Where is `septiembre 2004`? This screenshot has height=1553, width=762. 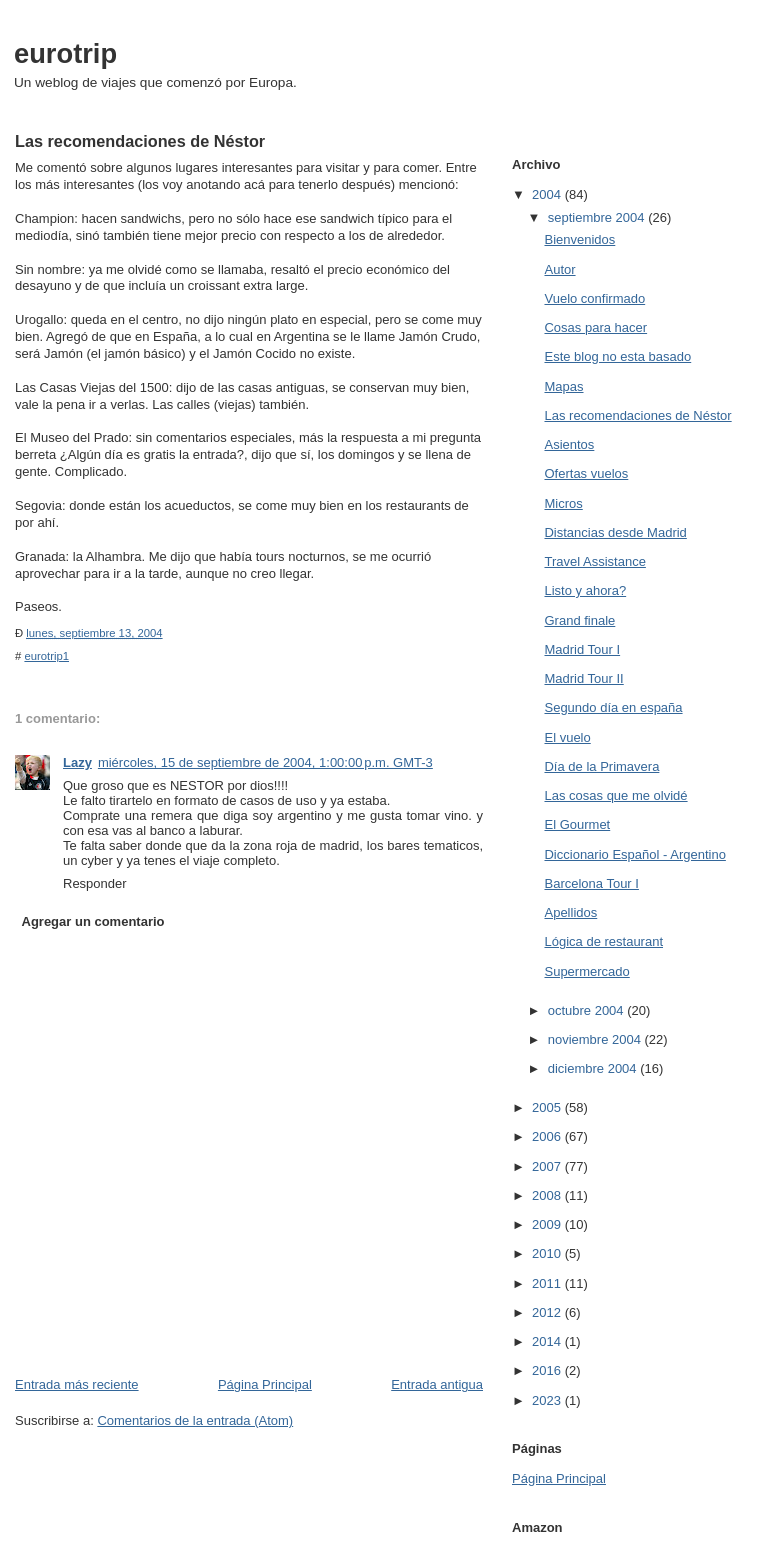 septiembre 2004 is located at coordinates (598, 217).